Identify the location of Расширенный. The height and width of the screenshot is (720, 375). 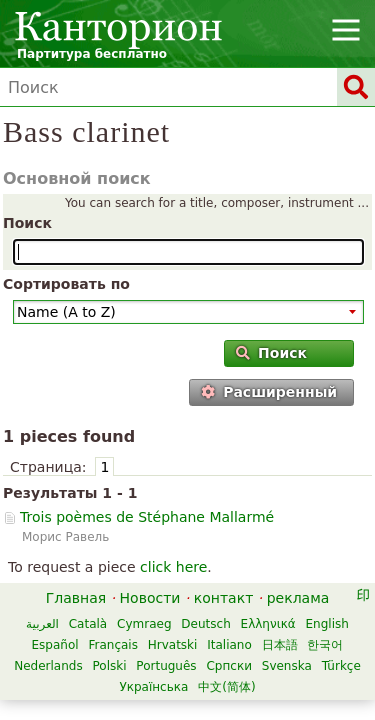
(269, 392).